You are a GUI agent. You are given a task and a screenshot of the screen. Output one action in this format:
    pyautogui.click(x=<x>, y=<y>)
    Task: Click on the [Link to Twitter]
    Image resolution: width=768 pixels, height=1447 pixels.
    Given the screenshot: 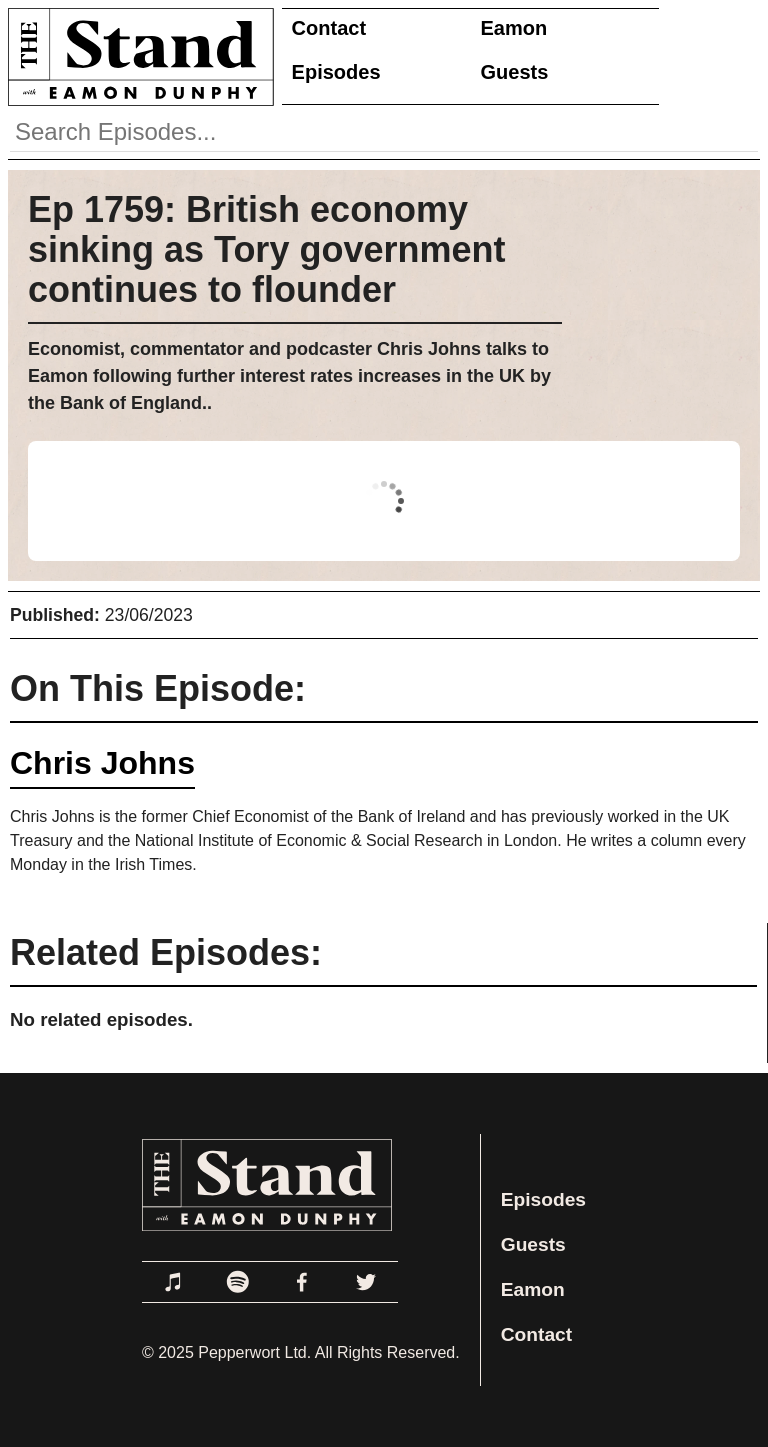 What is the action you would take?
    pyautogui.click(x=366, y=1282)
    